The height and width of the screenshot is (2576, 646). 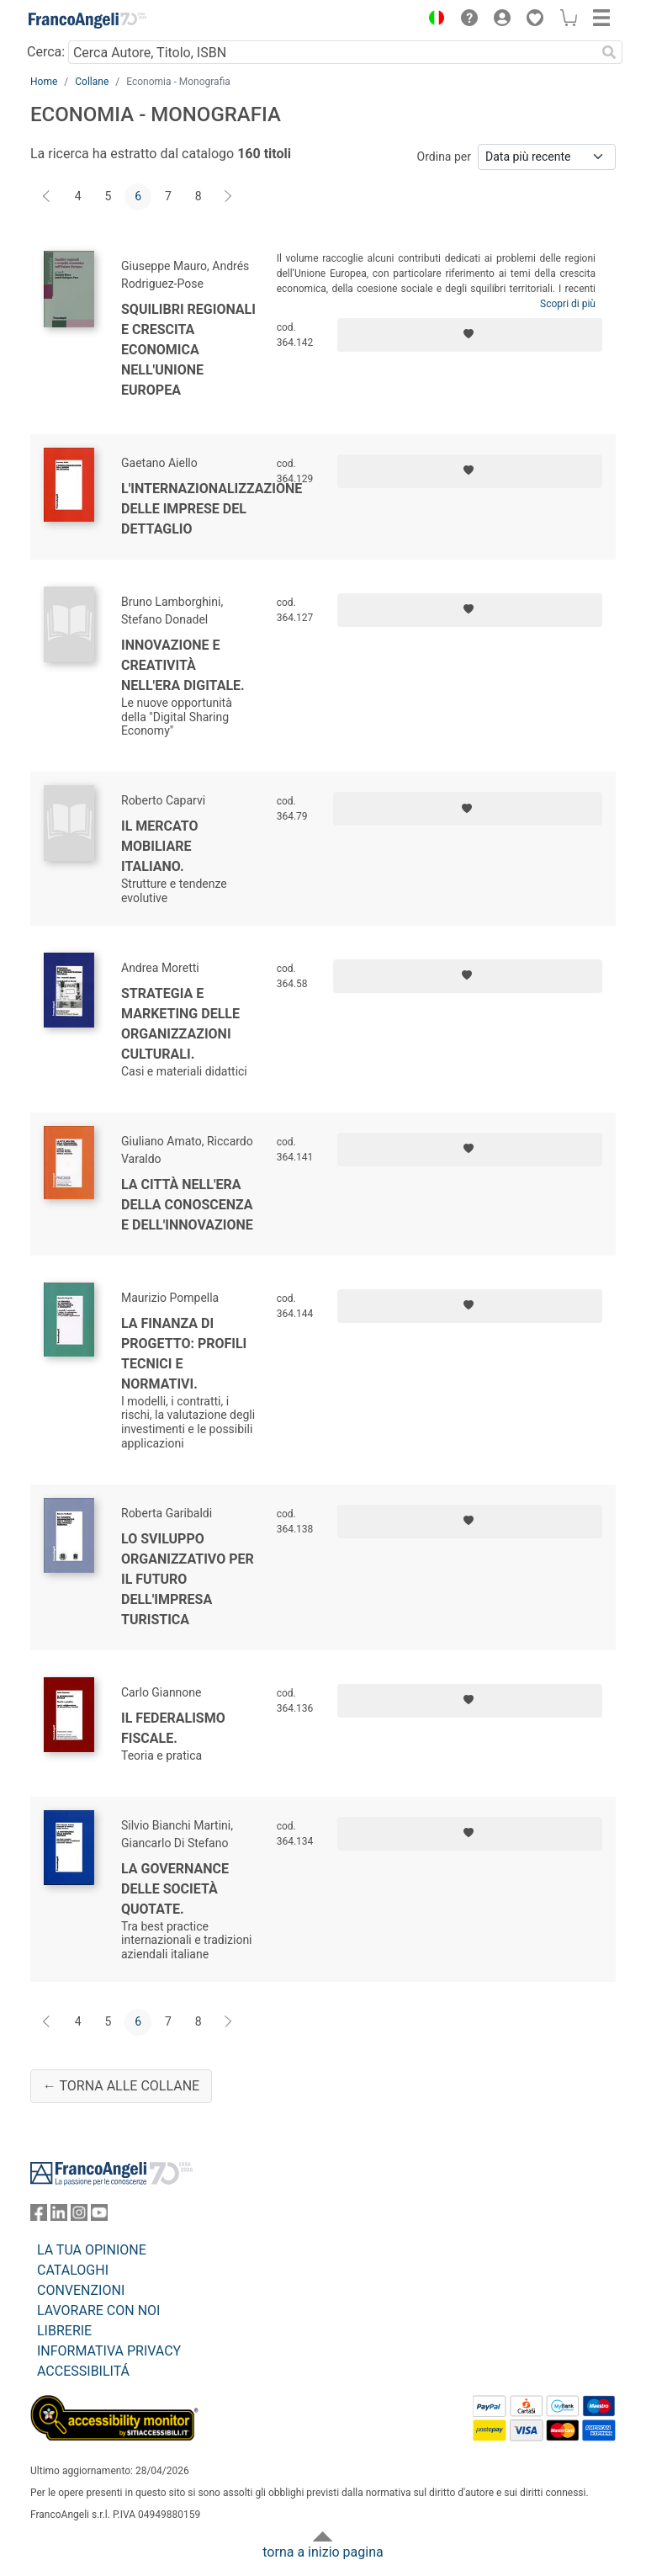 What do you see at coordinates (109, 2351) in the screenshot?
I see `INFORMATIVA PRIVACY` at bounding box center [109, 2351].